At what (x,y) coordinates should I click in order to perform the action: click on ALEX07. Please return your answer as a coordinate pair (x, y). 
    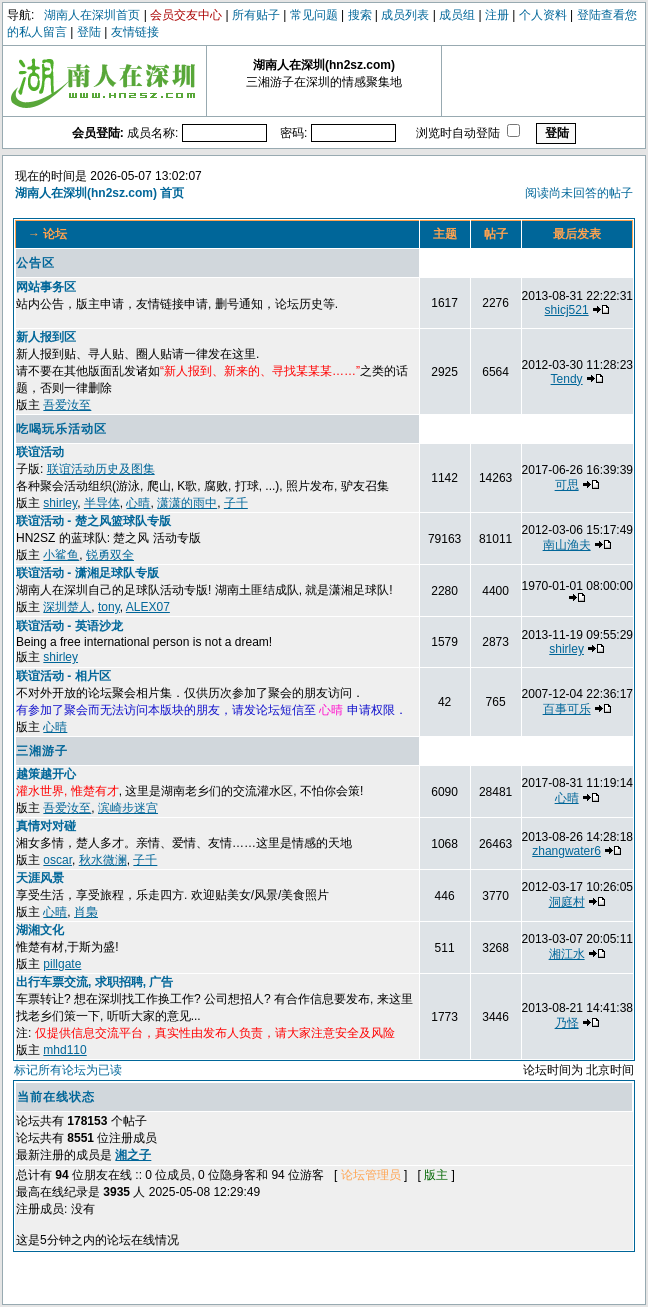
    Looking at the image, I should click on (148, 607).